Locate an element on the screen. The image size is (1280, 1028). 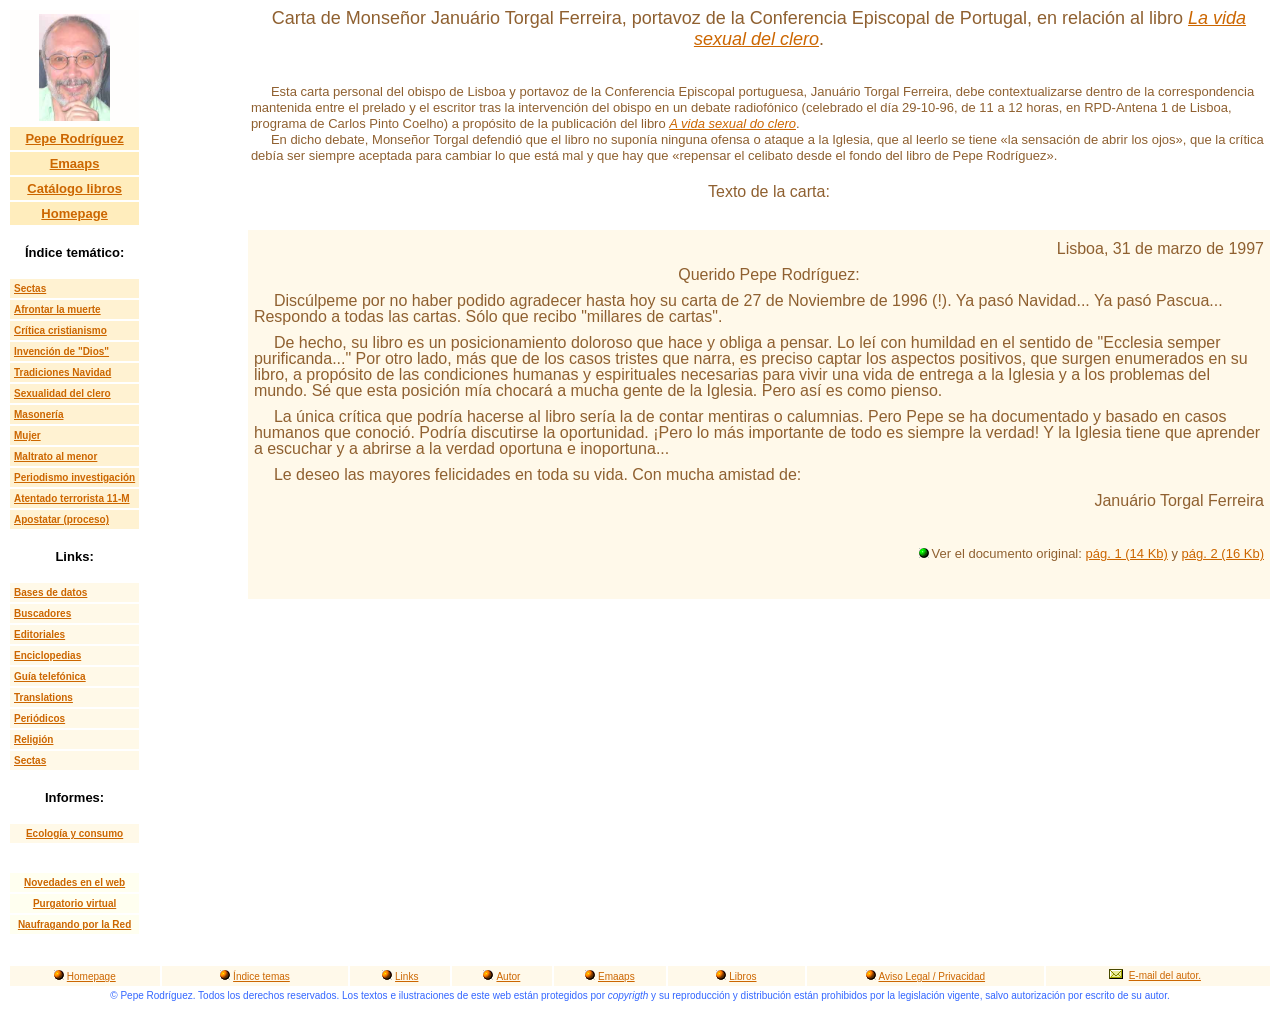
Masonería is located at coordinates (38, 414).